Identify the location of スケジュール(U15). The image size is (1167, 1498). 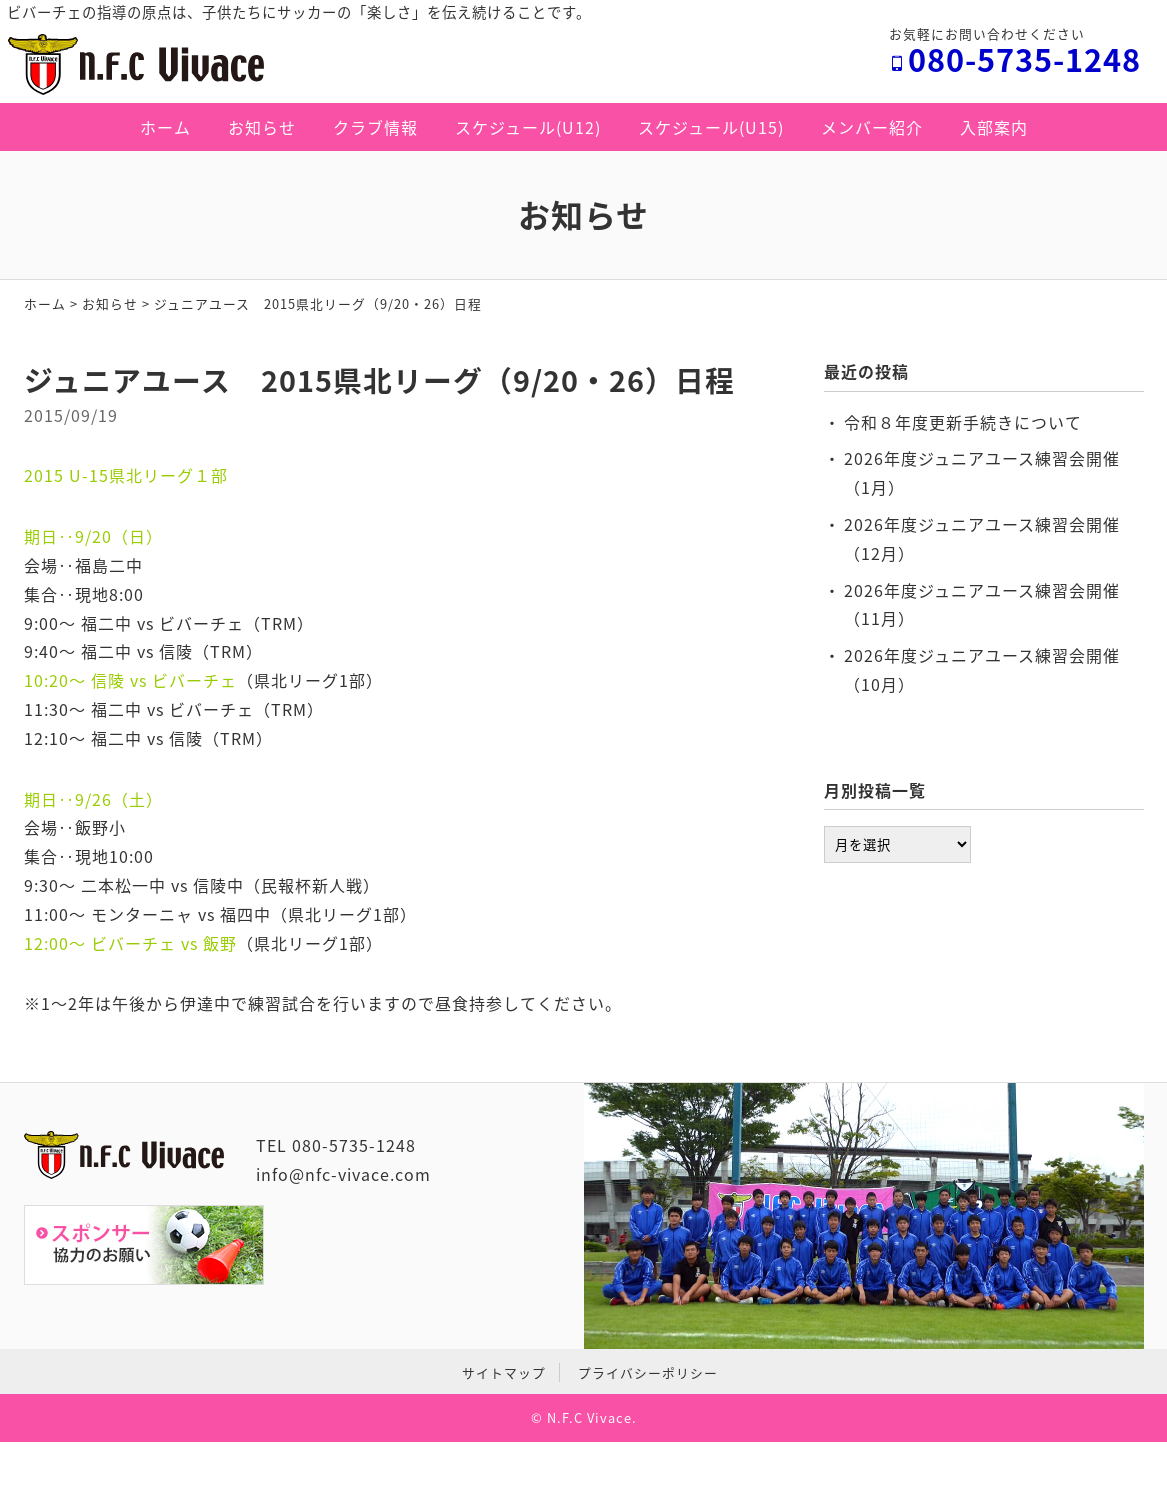
(711, 127).